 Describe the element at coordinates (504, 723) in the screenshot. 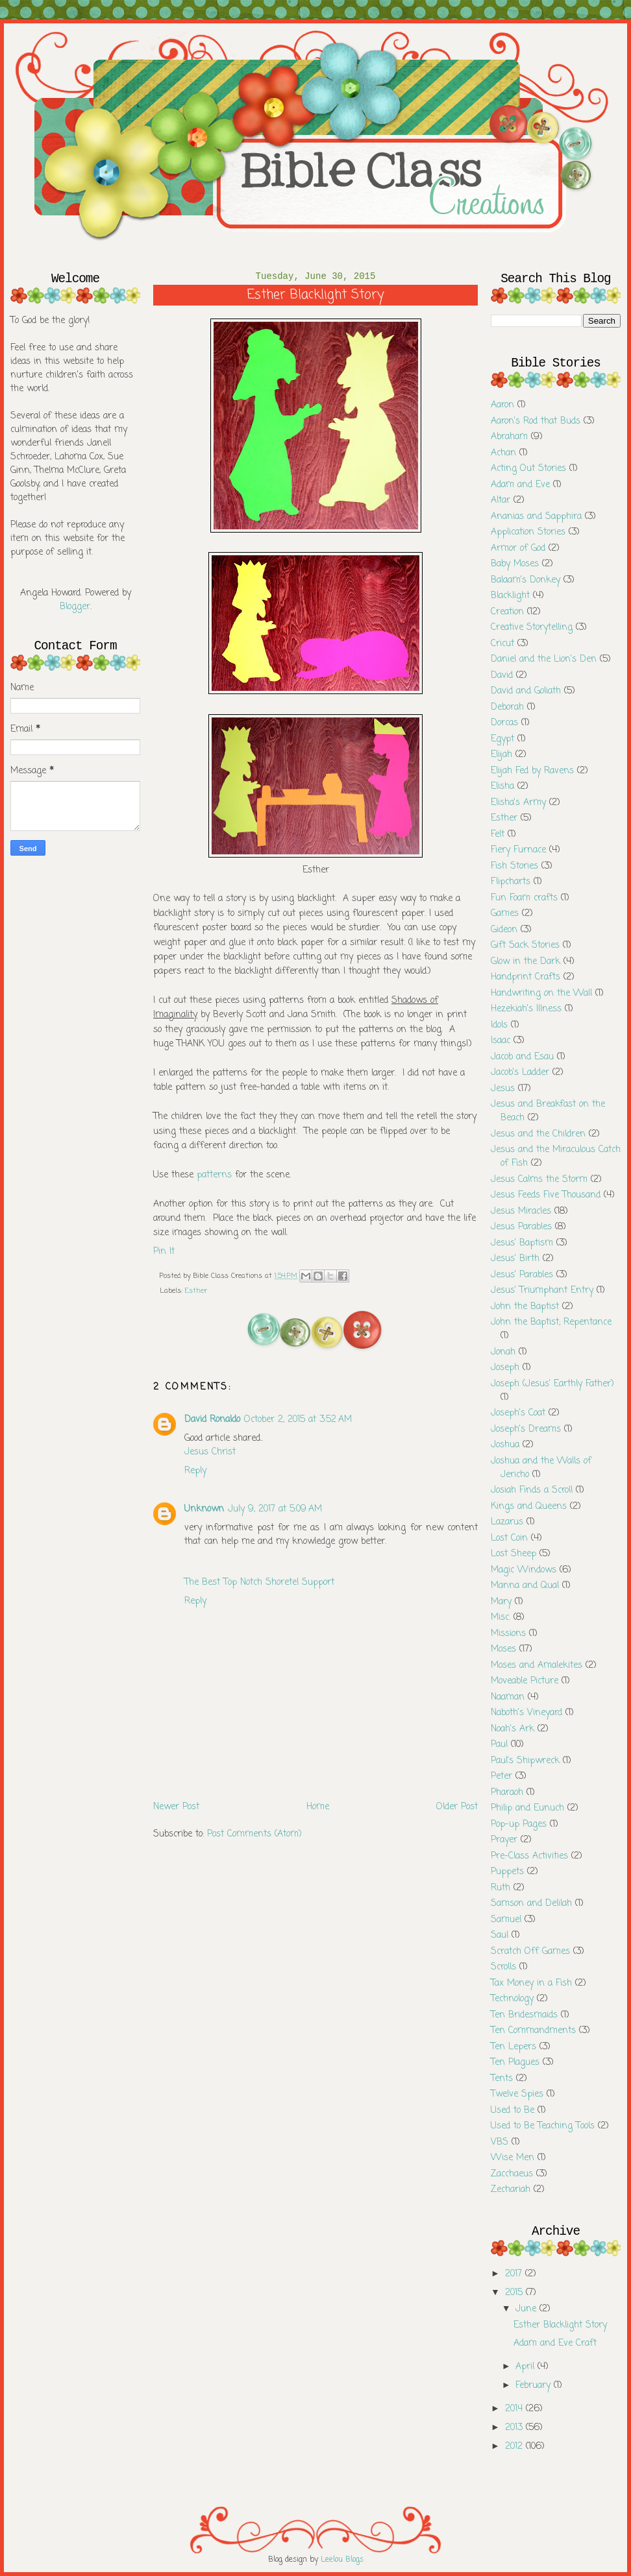

I see `Dorcas` at that location.